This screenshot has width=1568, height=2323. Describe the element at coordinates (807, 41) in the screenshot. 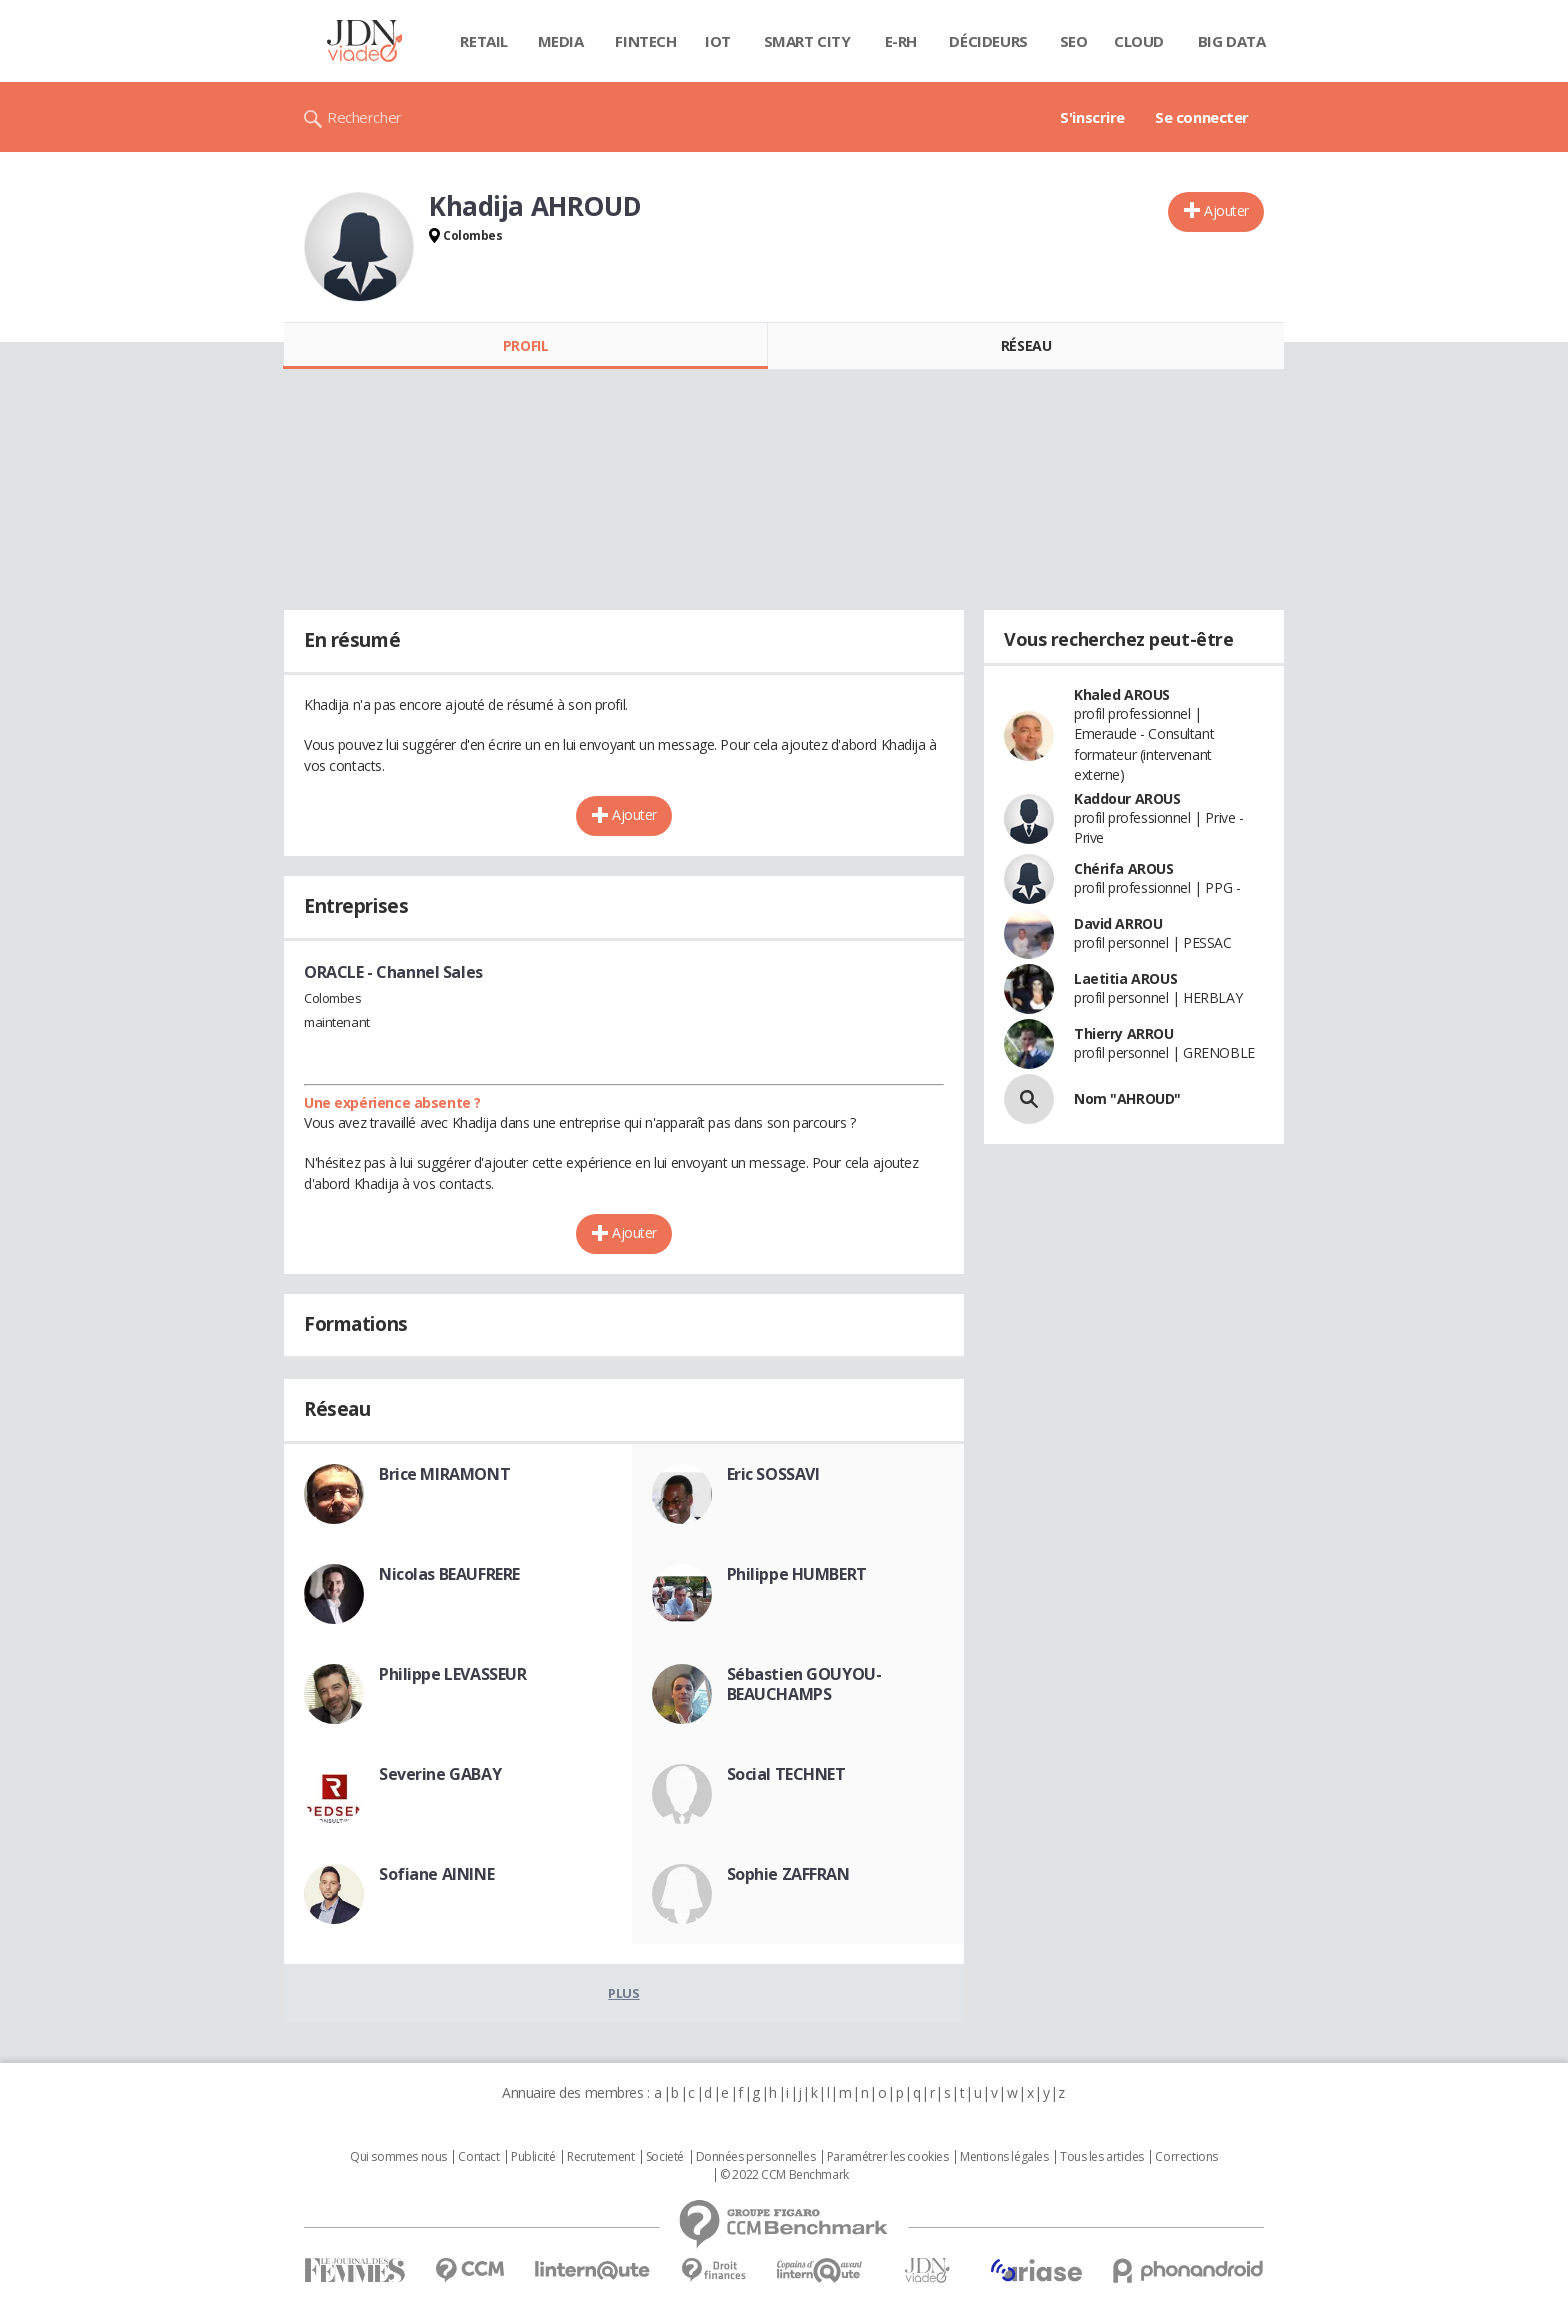

I see `Smart city` at that location.